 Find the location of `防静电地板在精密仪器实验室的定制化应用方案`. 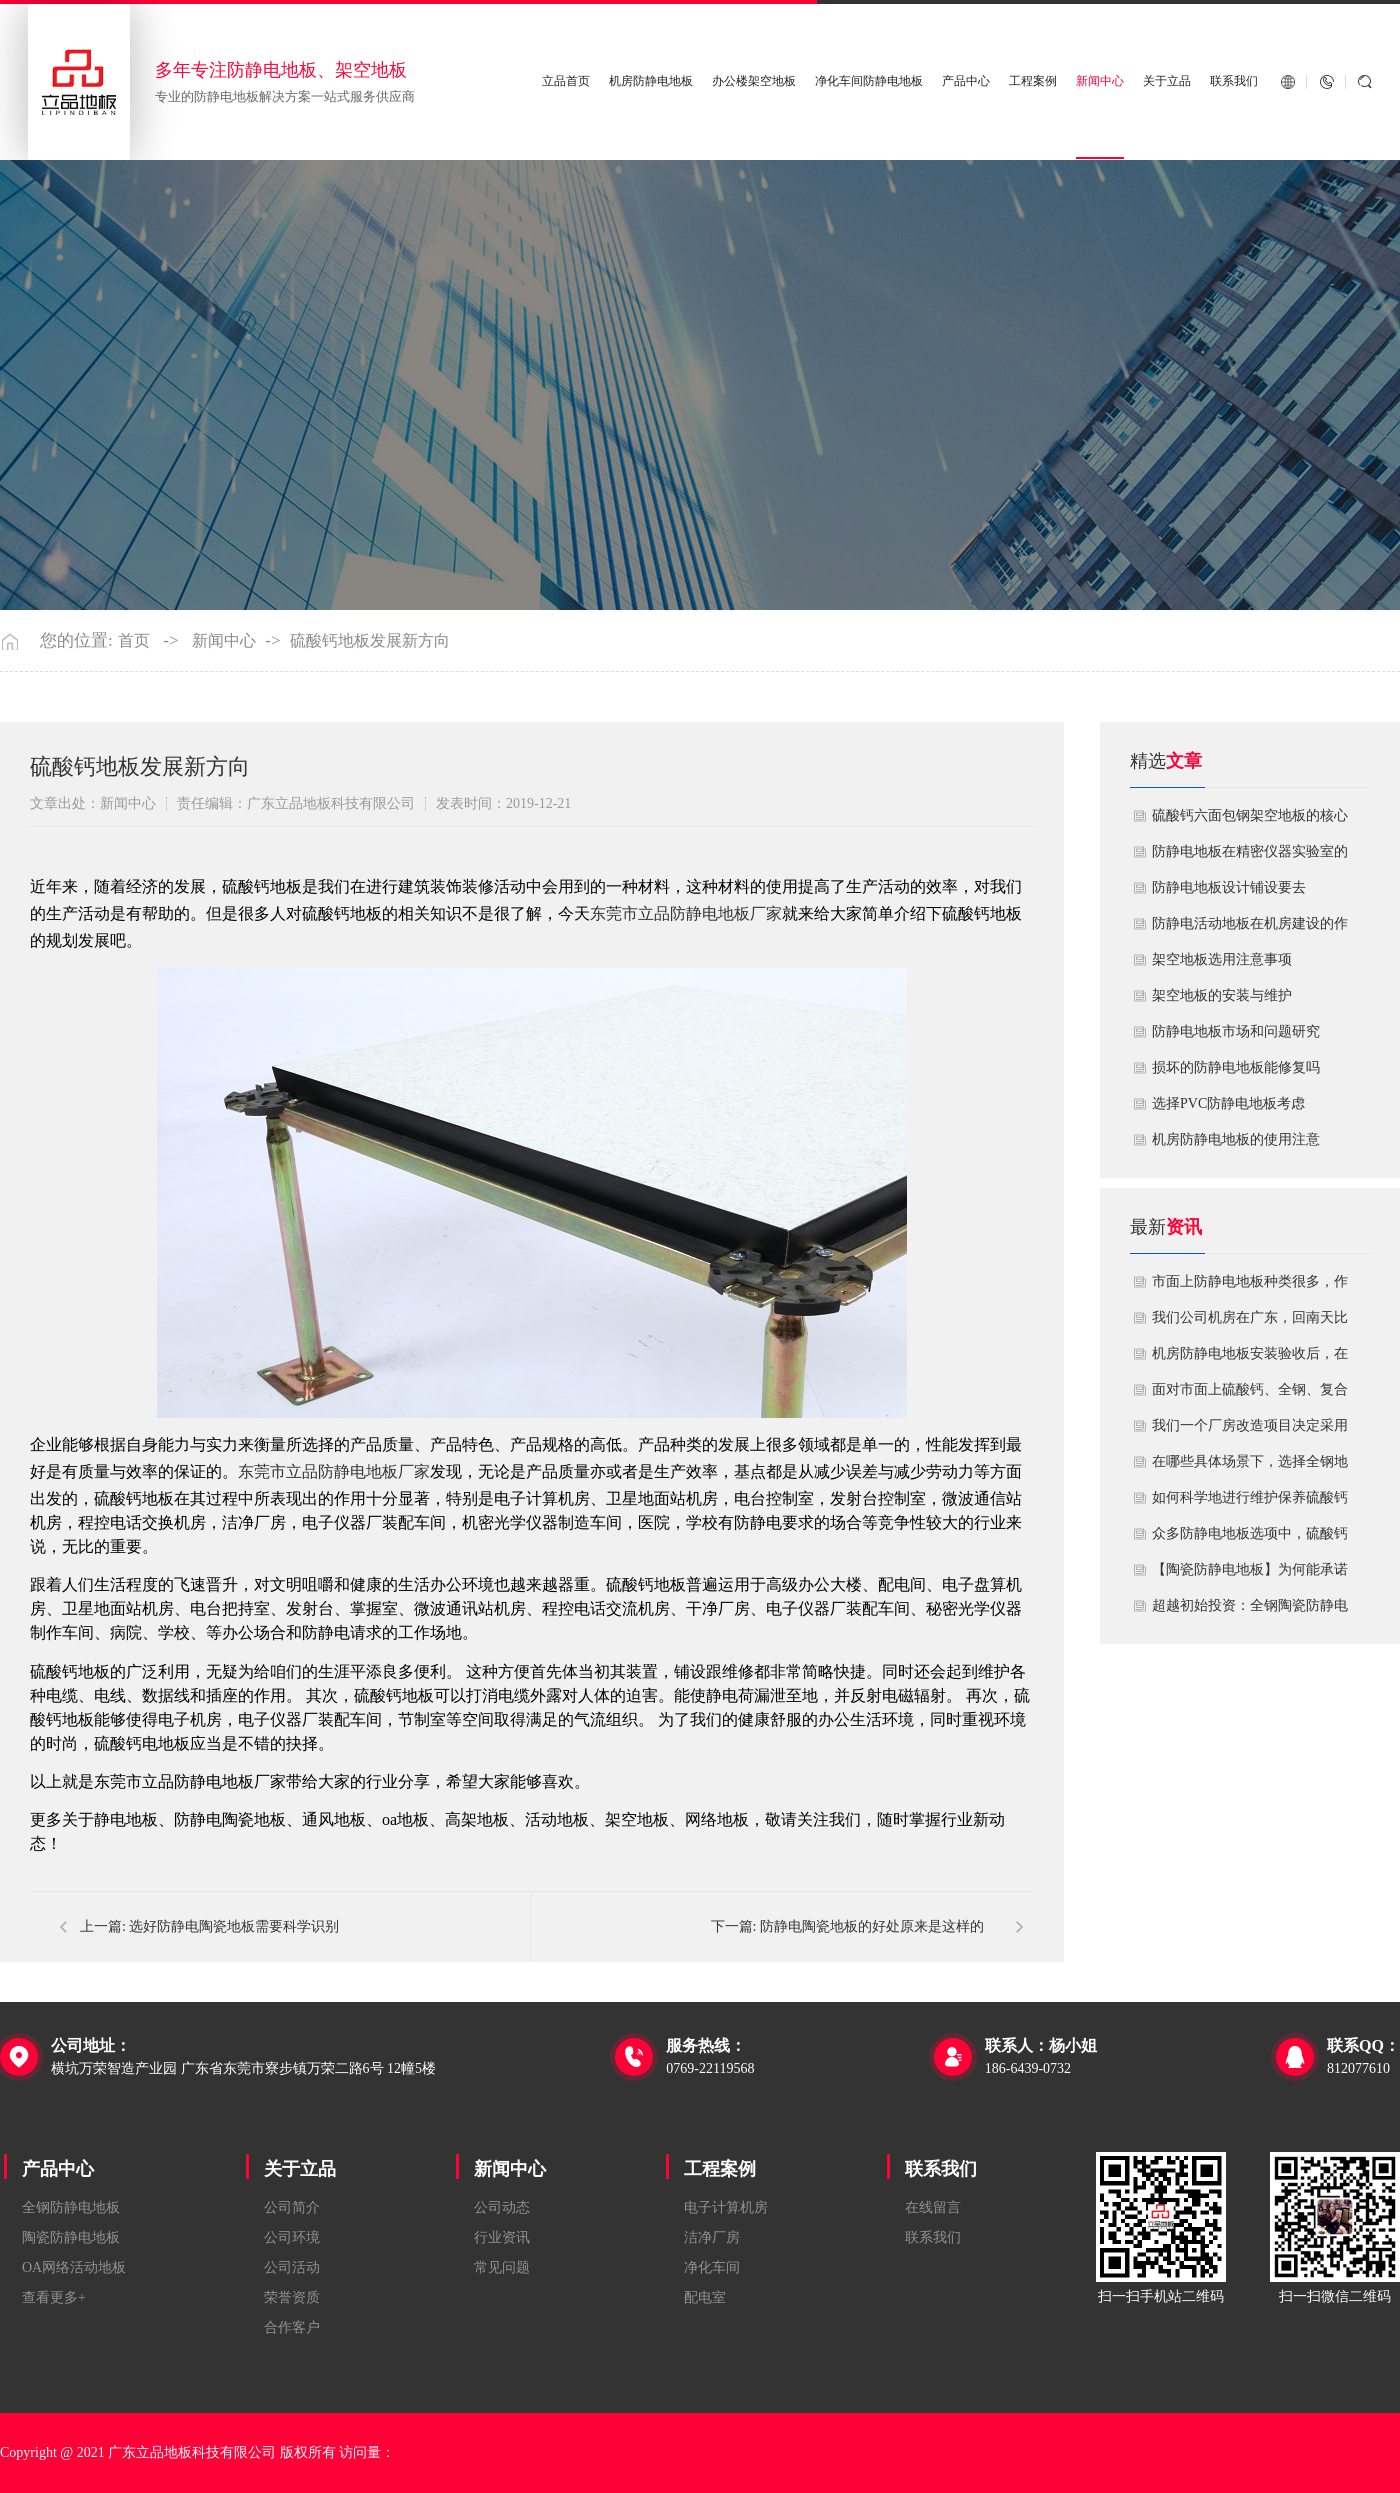

防静电地板在精密仪器实验室的定制化应用方案 is located at coordinates (1250, 857).